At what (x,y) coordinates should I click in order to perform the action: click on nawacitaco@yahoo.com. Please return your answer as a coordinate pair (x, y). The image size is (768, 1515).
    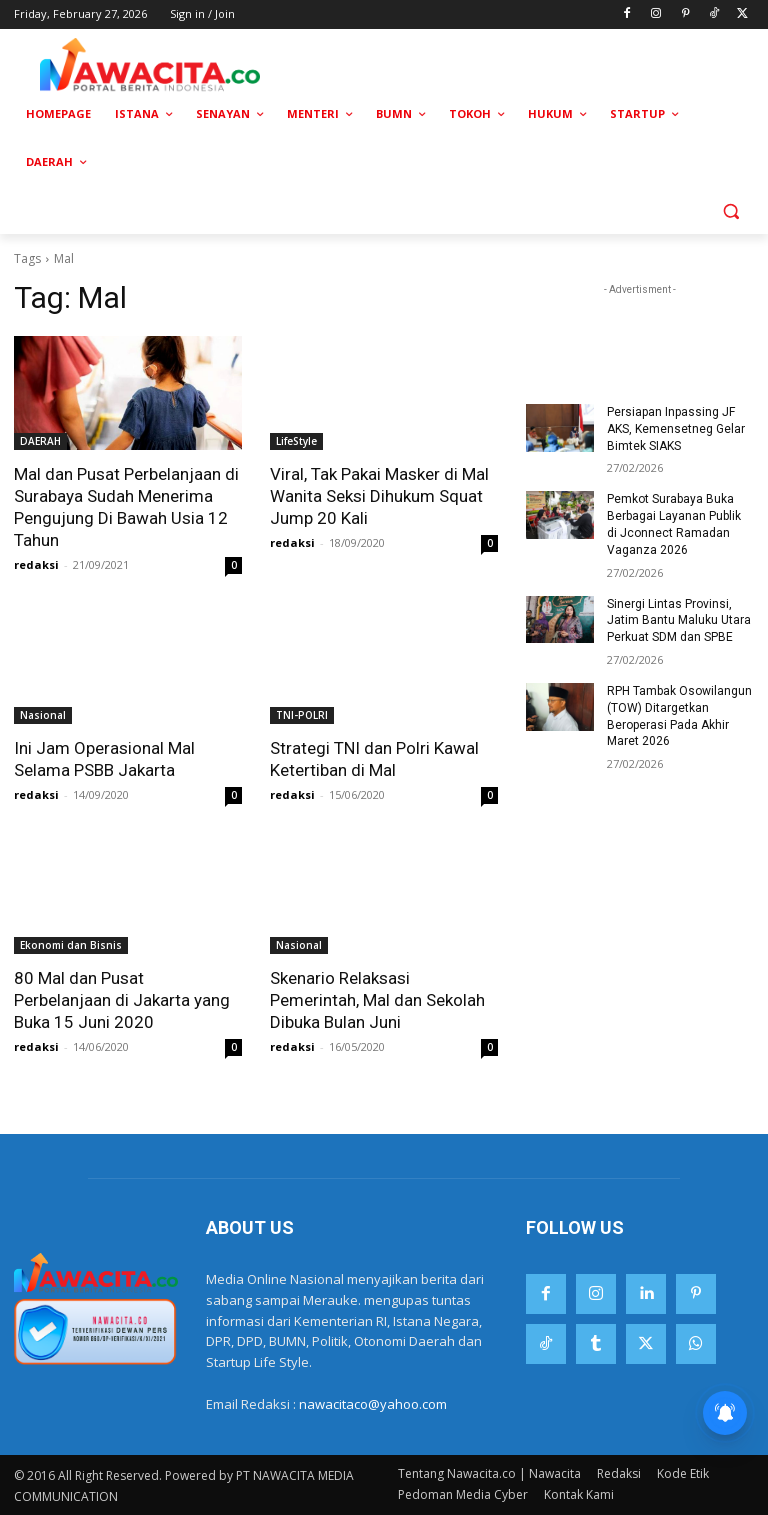
    Looking at the image, I should click on (373, 1404).